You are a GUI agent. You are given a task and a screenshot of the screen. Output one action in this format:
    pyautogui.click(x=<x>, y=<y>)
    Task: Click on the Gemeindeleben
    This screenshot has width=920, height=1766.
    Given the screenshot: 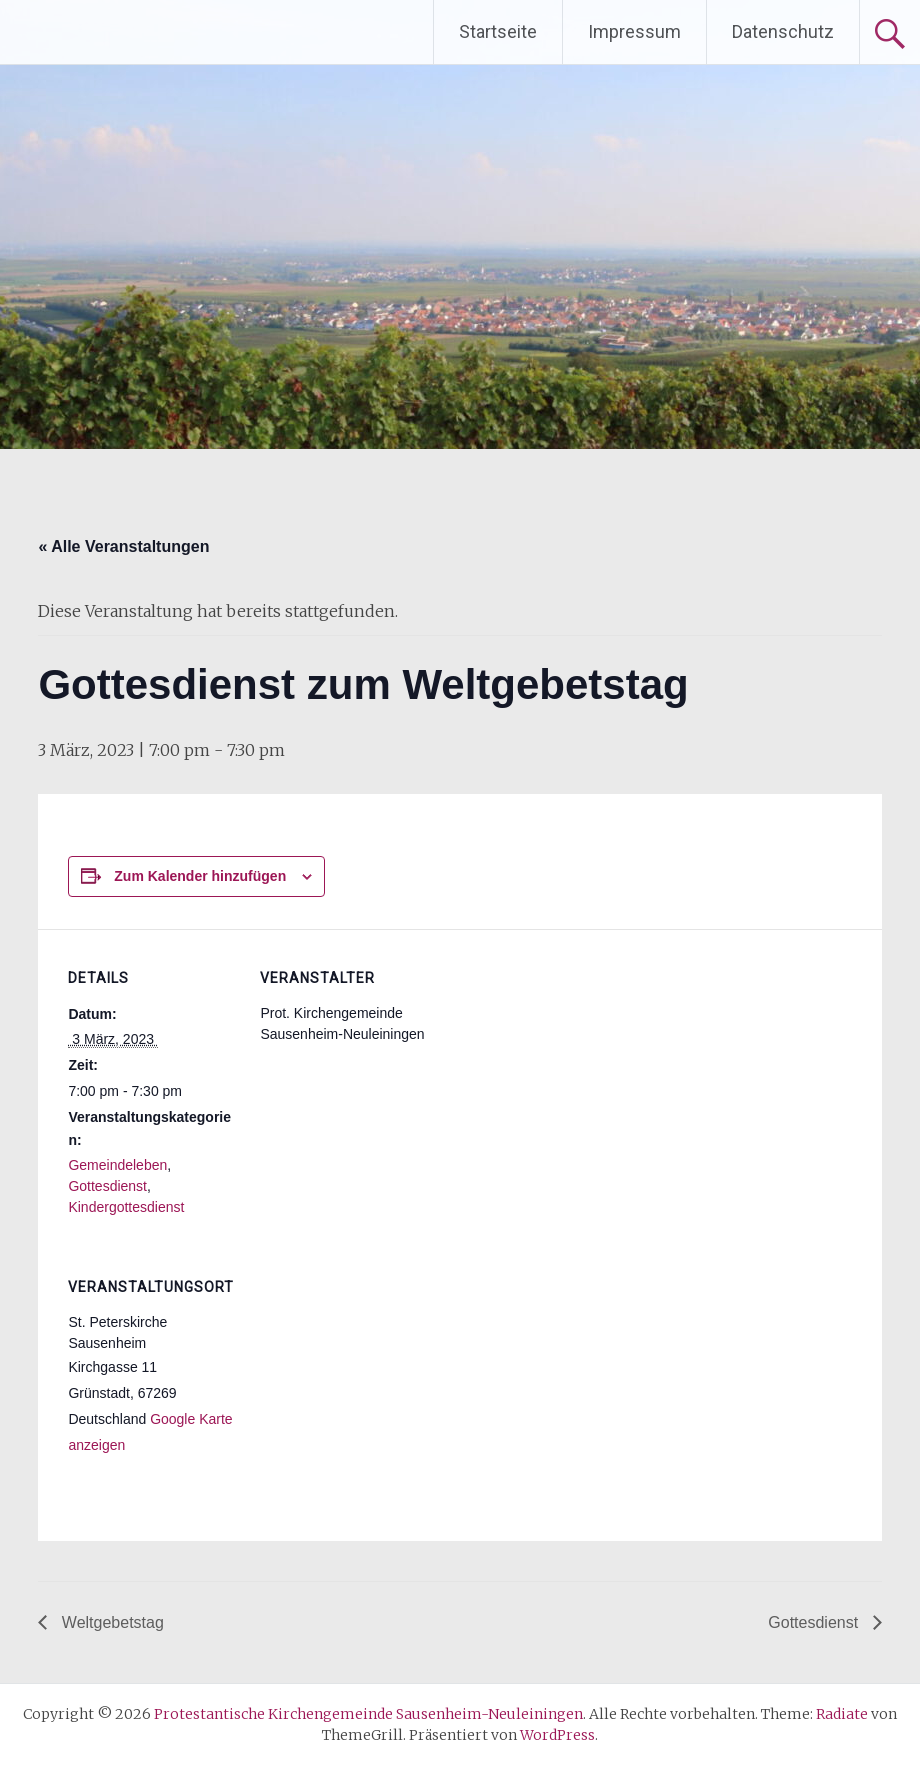 What is the action you would take?
    pyautogui.click(x=117, y=1165)
    